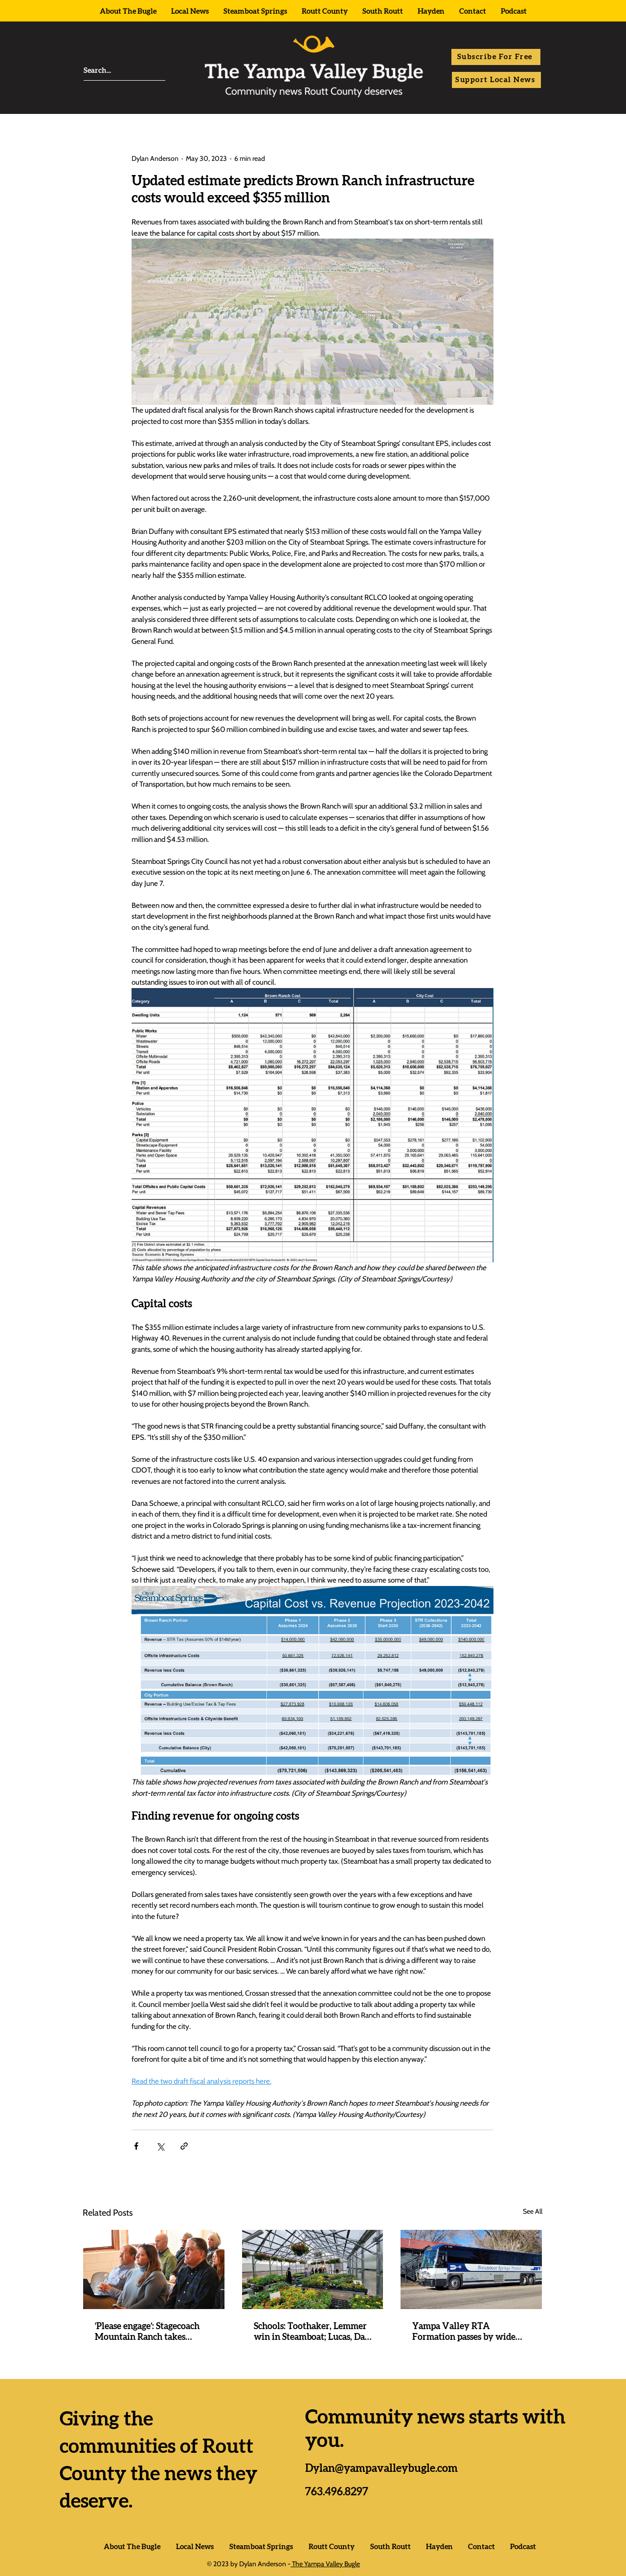 This screenshot has width=626, height=2576. Describe the element at coordinates (496, 80) in the screenshot. I see `[Support Local News]` at that location.